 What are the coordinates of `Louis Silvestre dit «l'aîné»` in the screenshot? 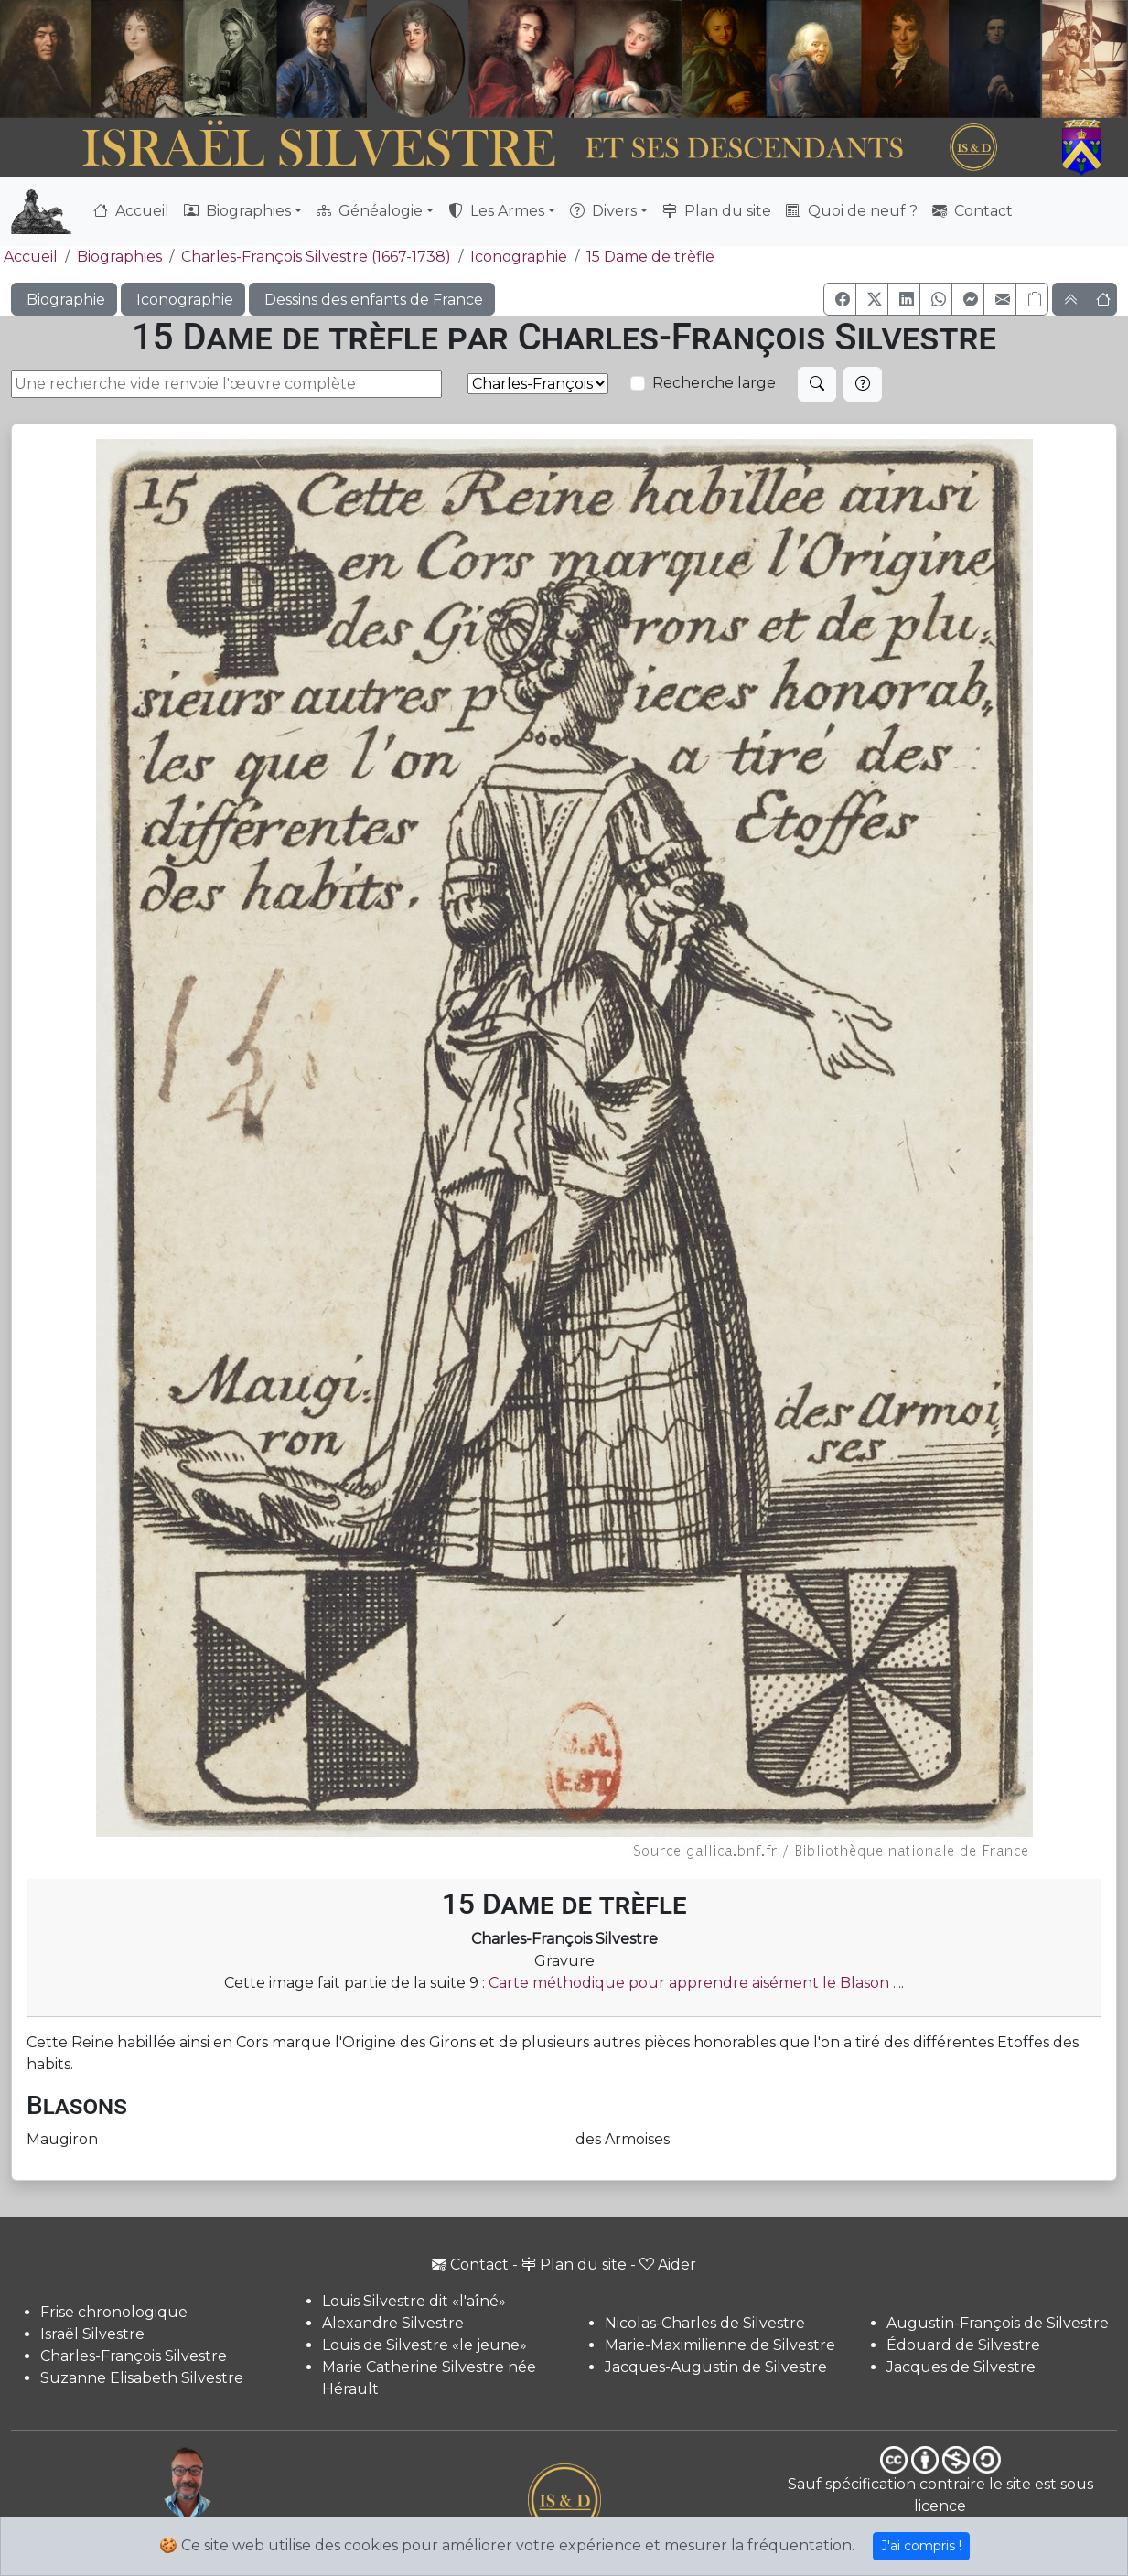 It's located at (414, 2301).